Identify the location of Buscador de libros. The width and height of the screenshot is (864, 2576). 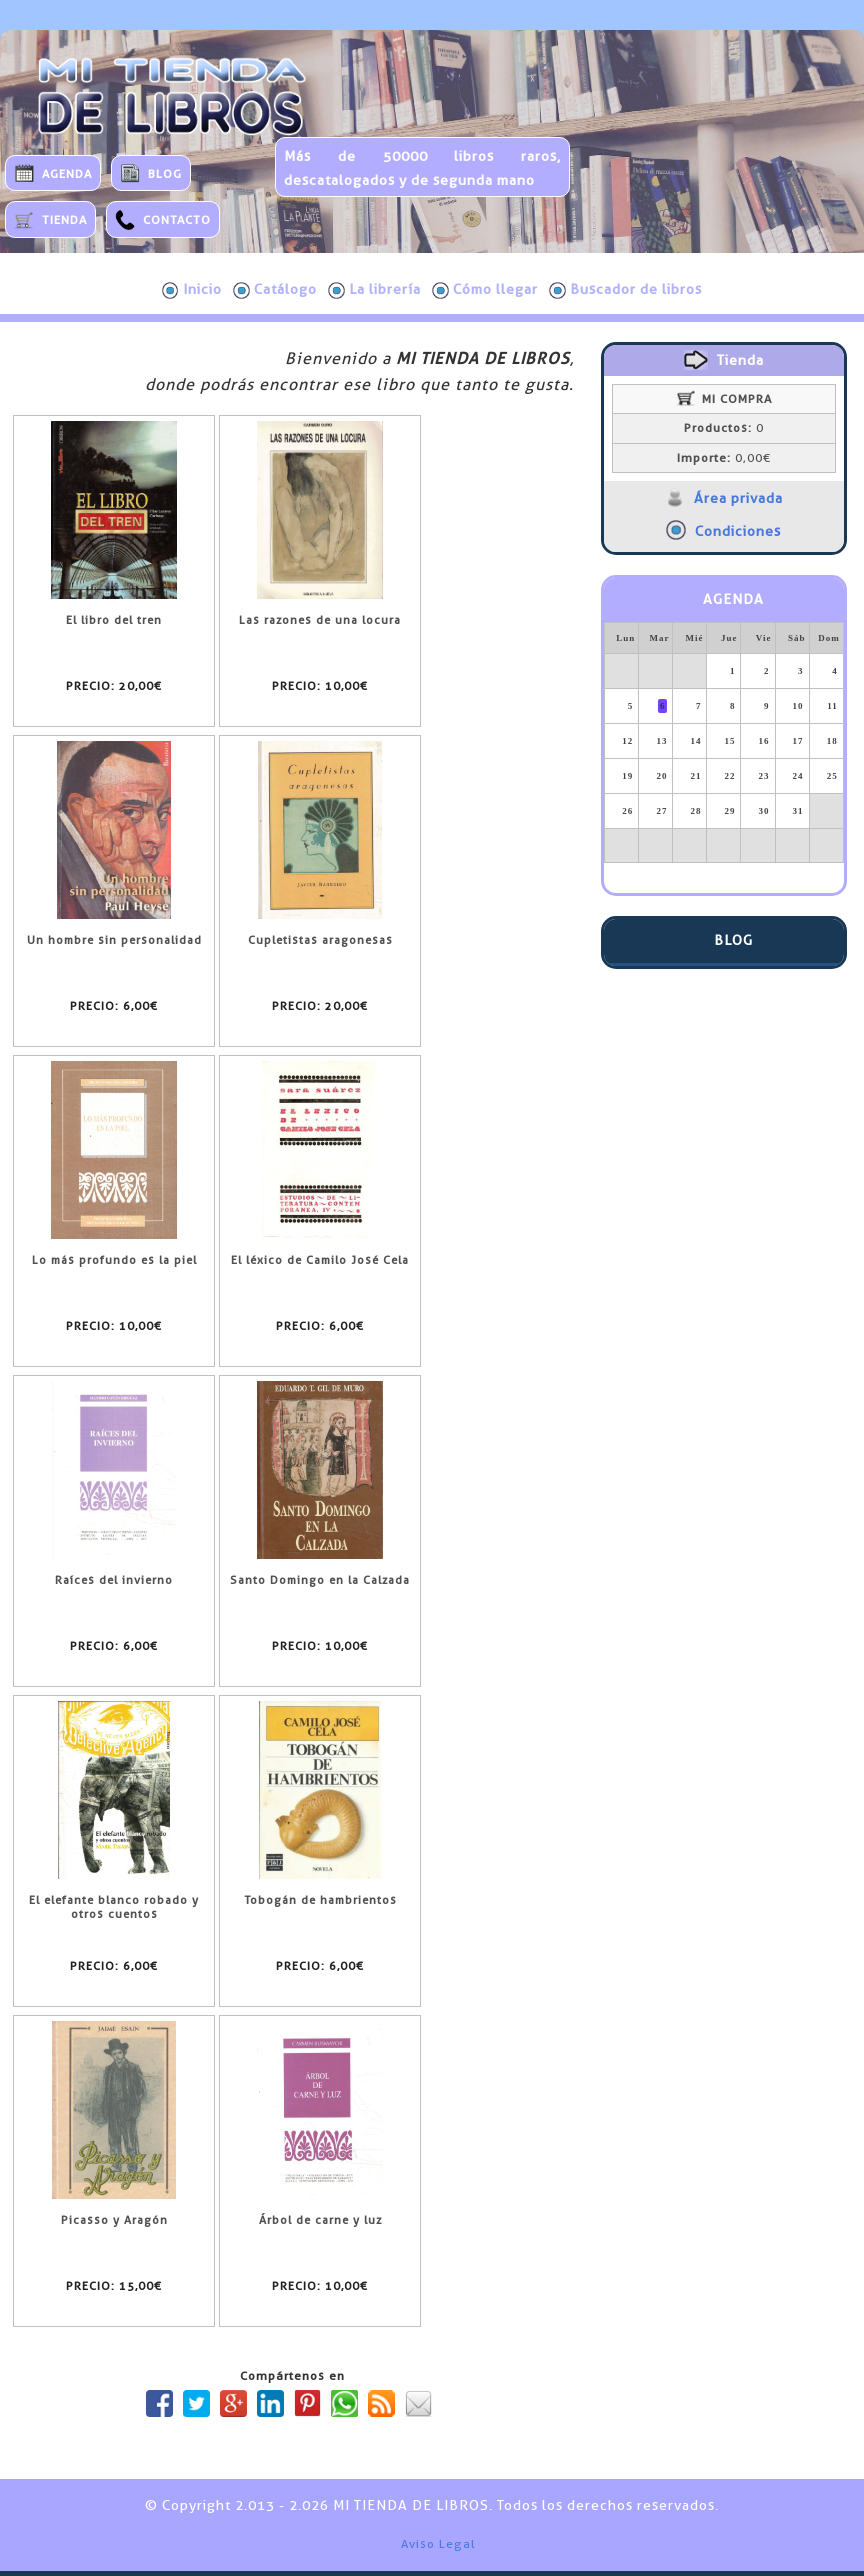
(625, 290).